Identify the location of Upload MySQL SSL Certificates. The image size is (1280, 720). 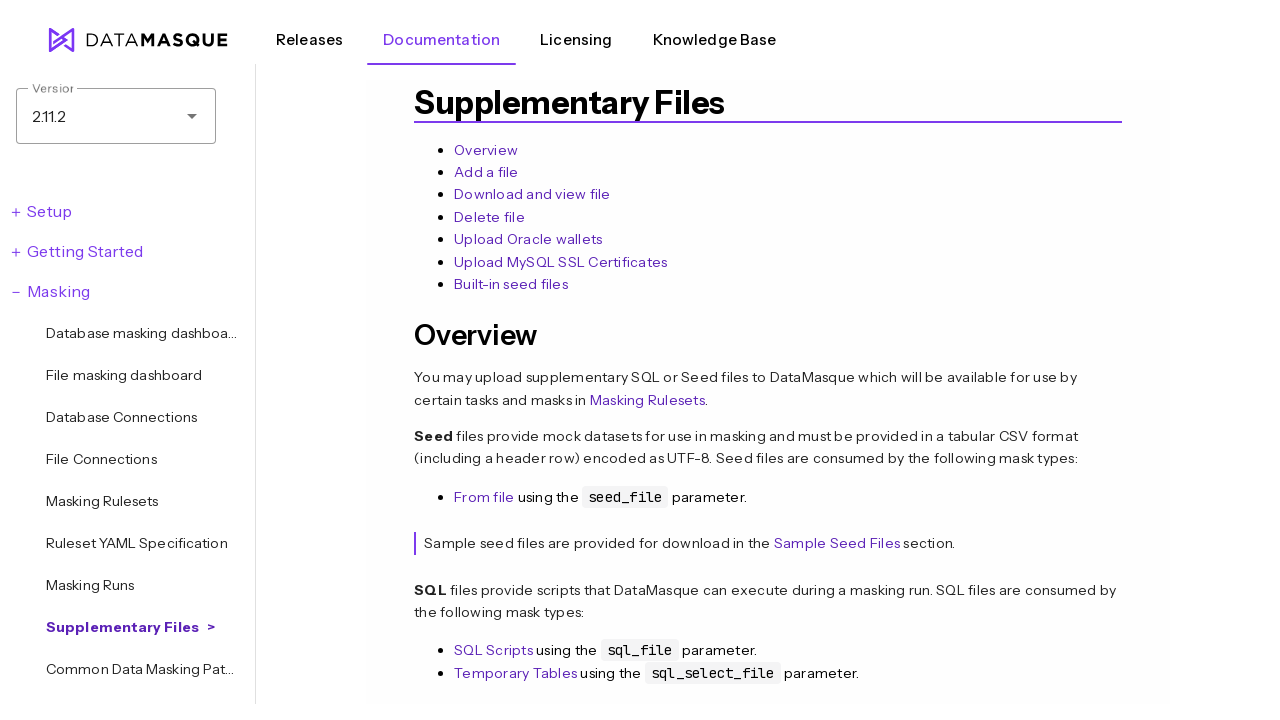
(560, 262).